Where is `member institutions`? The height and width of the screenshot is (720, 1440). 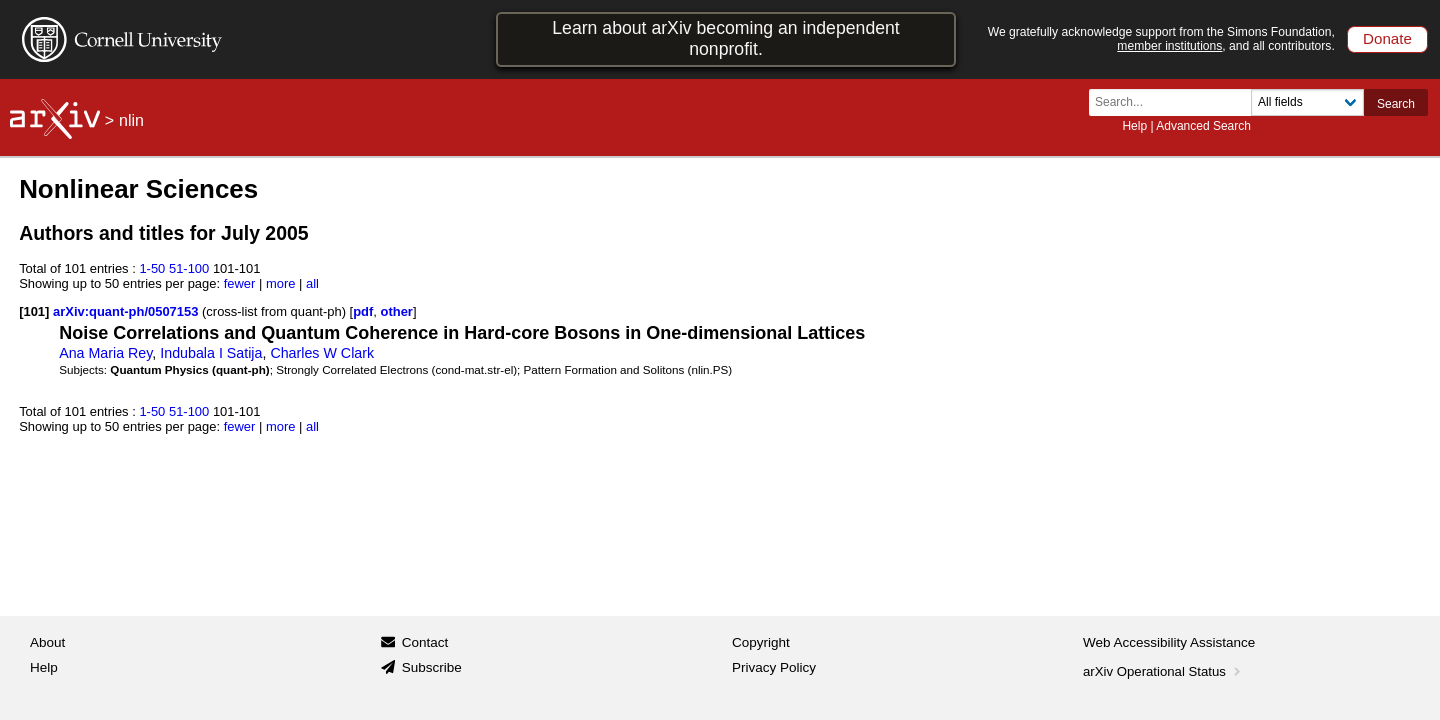 member institutions is located at coordinates (1169, 46).